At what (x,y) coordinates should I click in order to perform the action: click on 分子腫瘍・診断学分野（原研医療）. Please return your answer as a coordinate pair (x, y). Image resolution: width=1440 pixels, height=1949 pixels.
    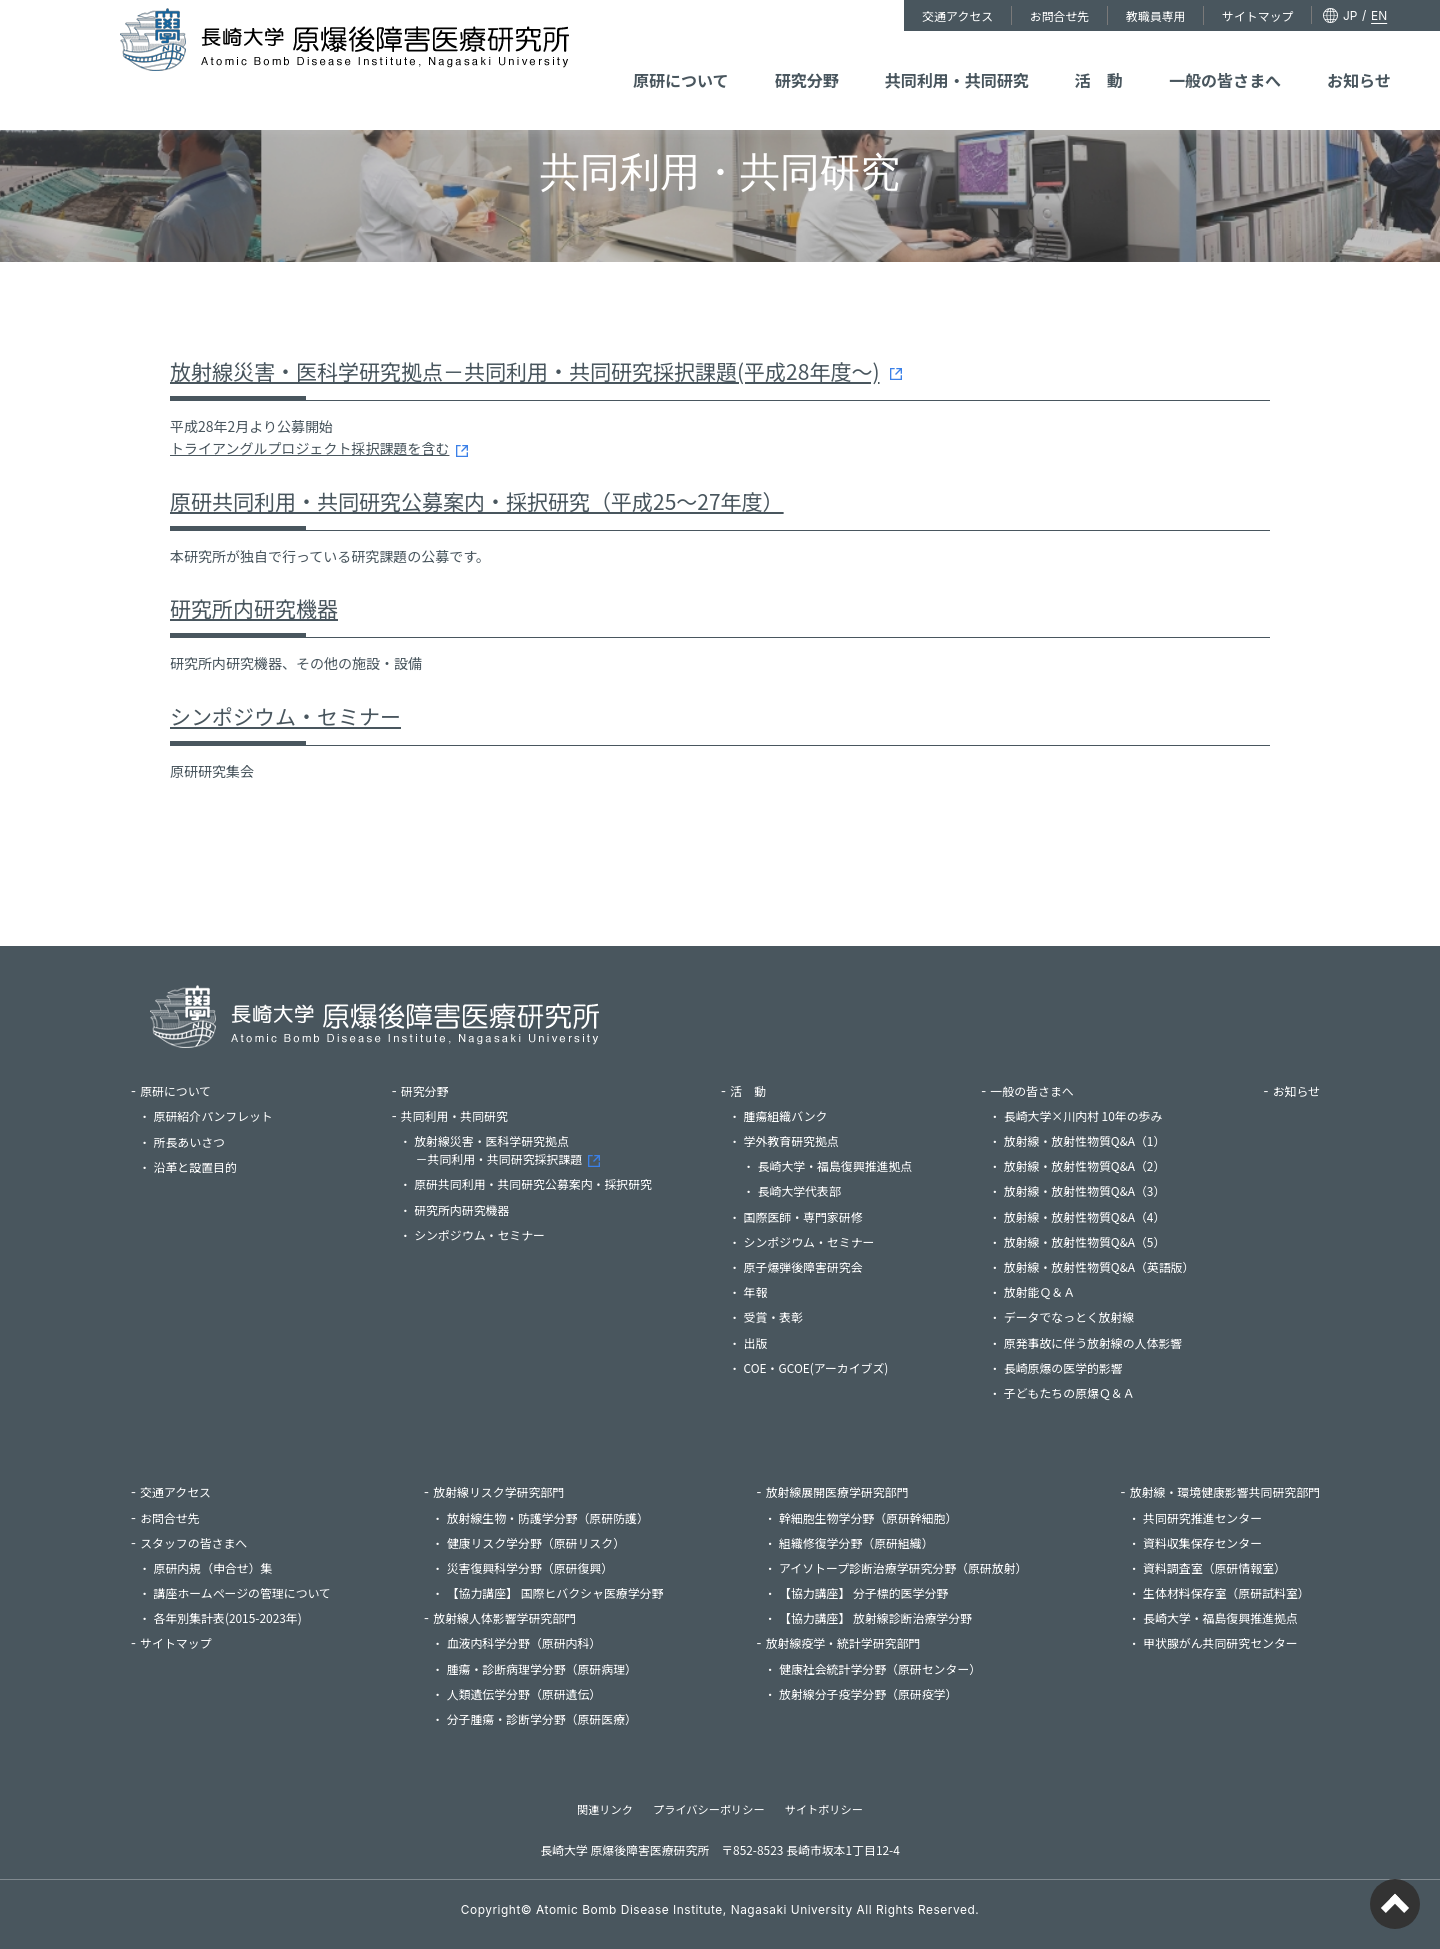
    Looking at the image, I should click on (542, 1718).